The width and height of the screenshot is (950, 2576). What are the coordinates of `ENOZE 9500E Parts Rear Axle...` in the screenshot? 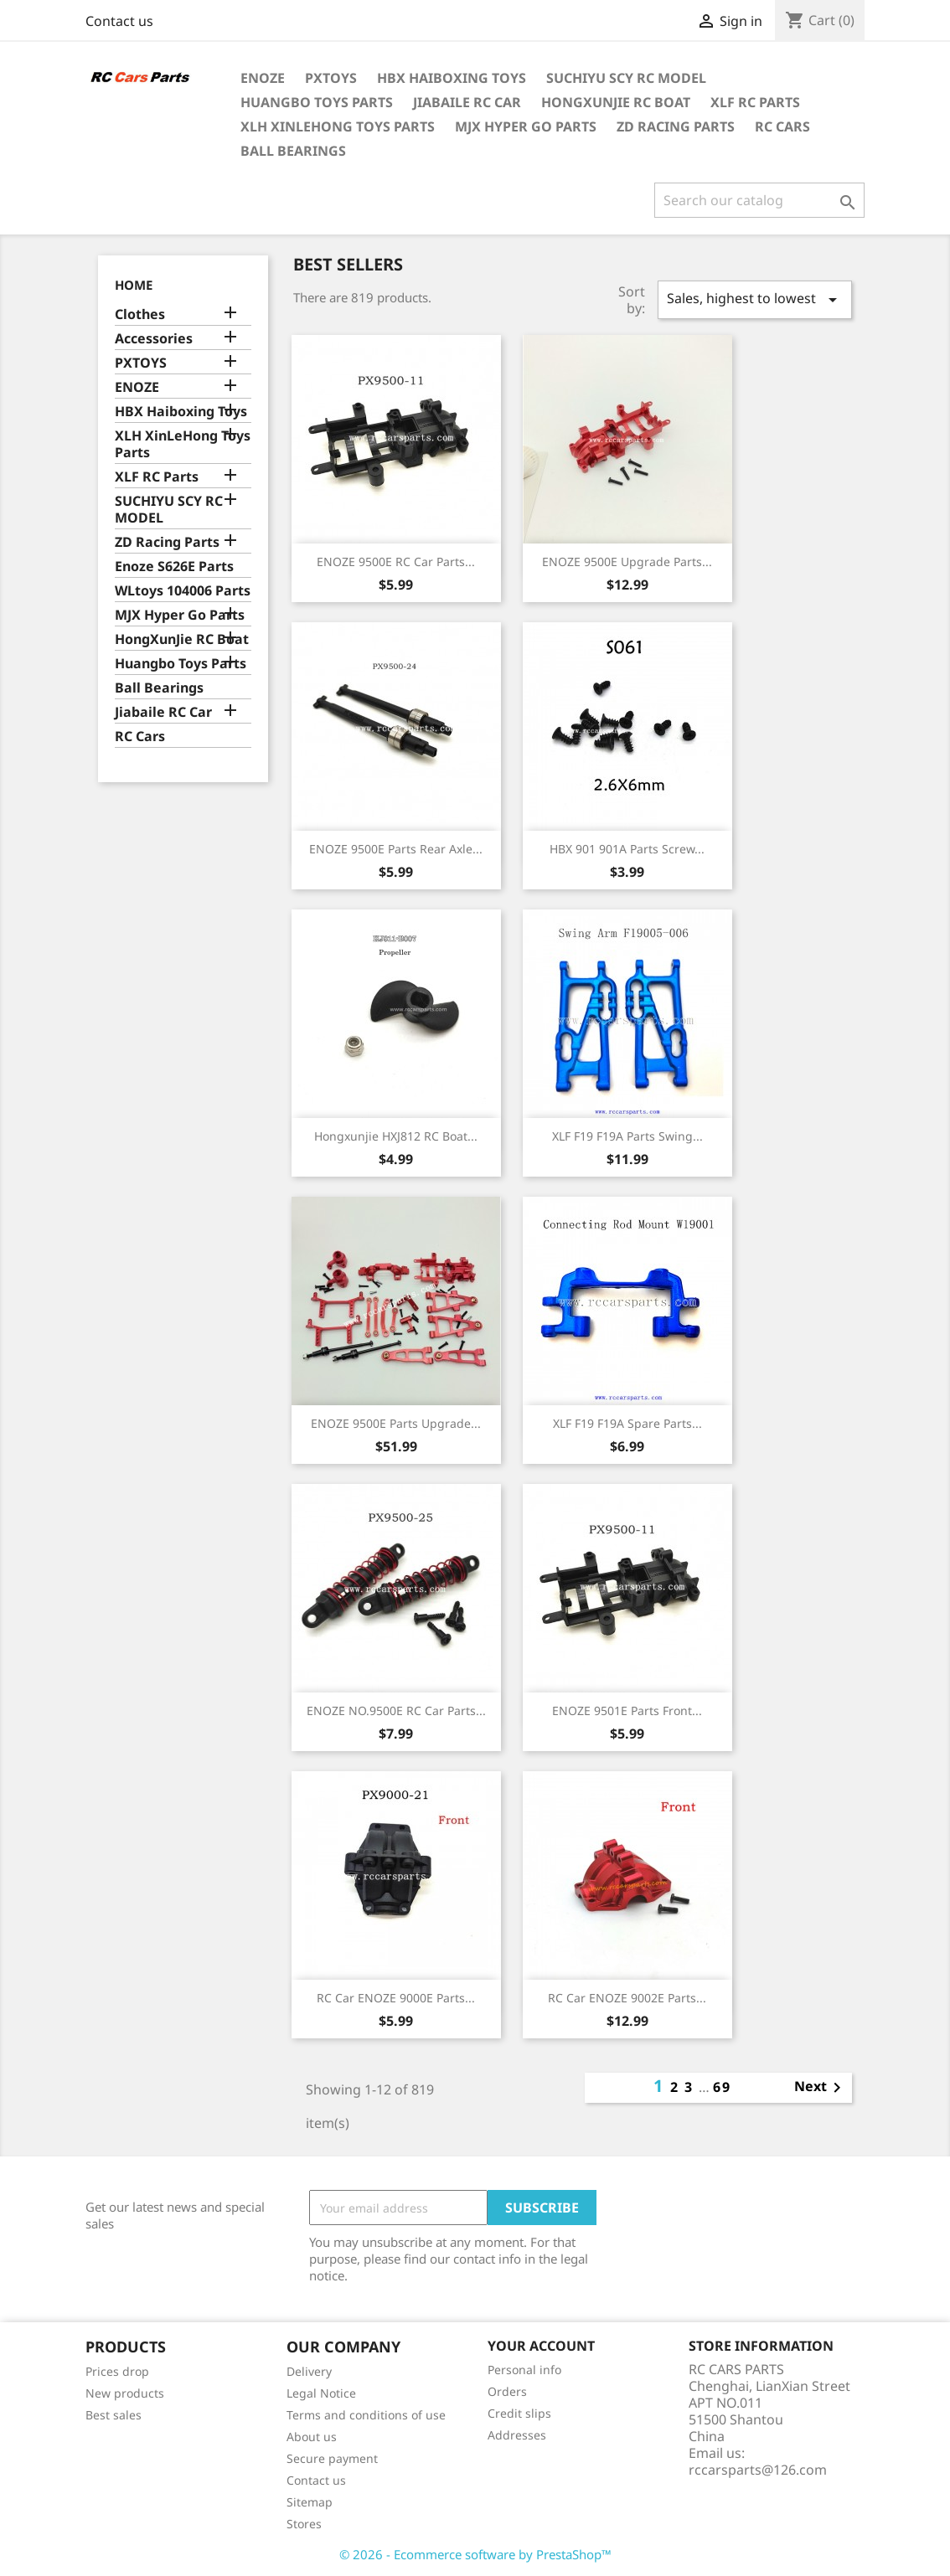 It's located at (396, 849).